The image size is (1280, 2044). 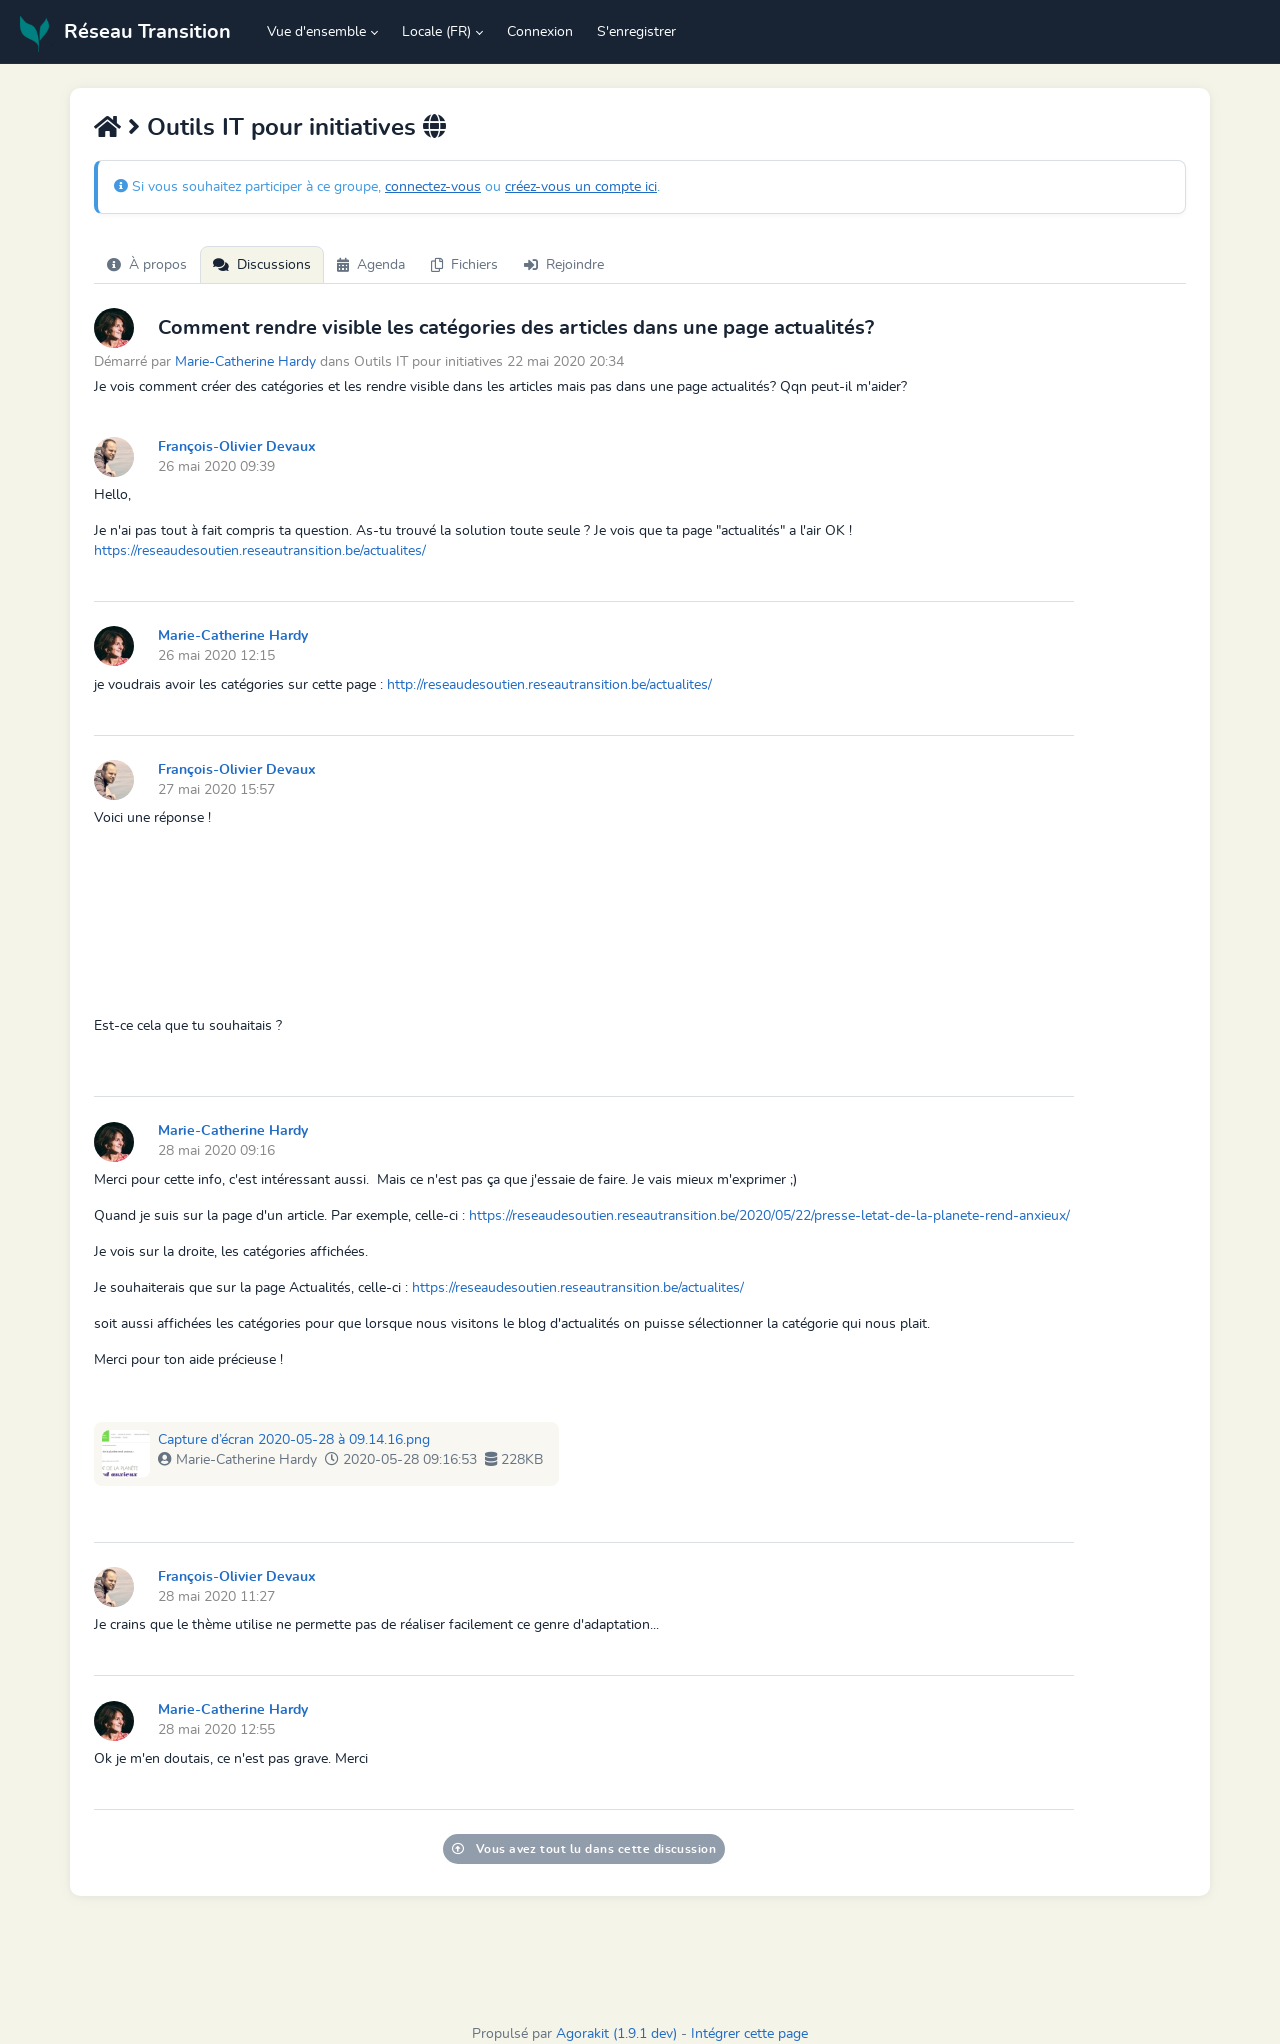 What do you see at coordinates (245, 361) in the screenshot?
I see `Marie-Catherine Hardy` at bounding box center [245, 361].